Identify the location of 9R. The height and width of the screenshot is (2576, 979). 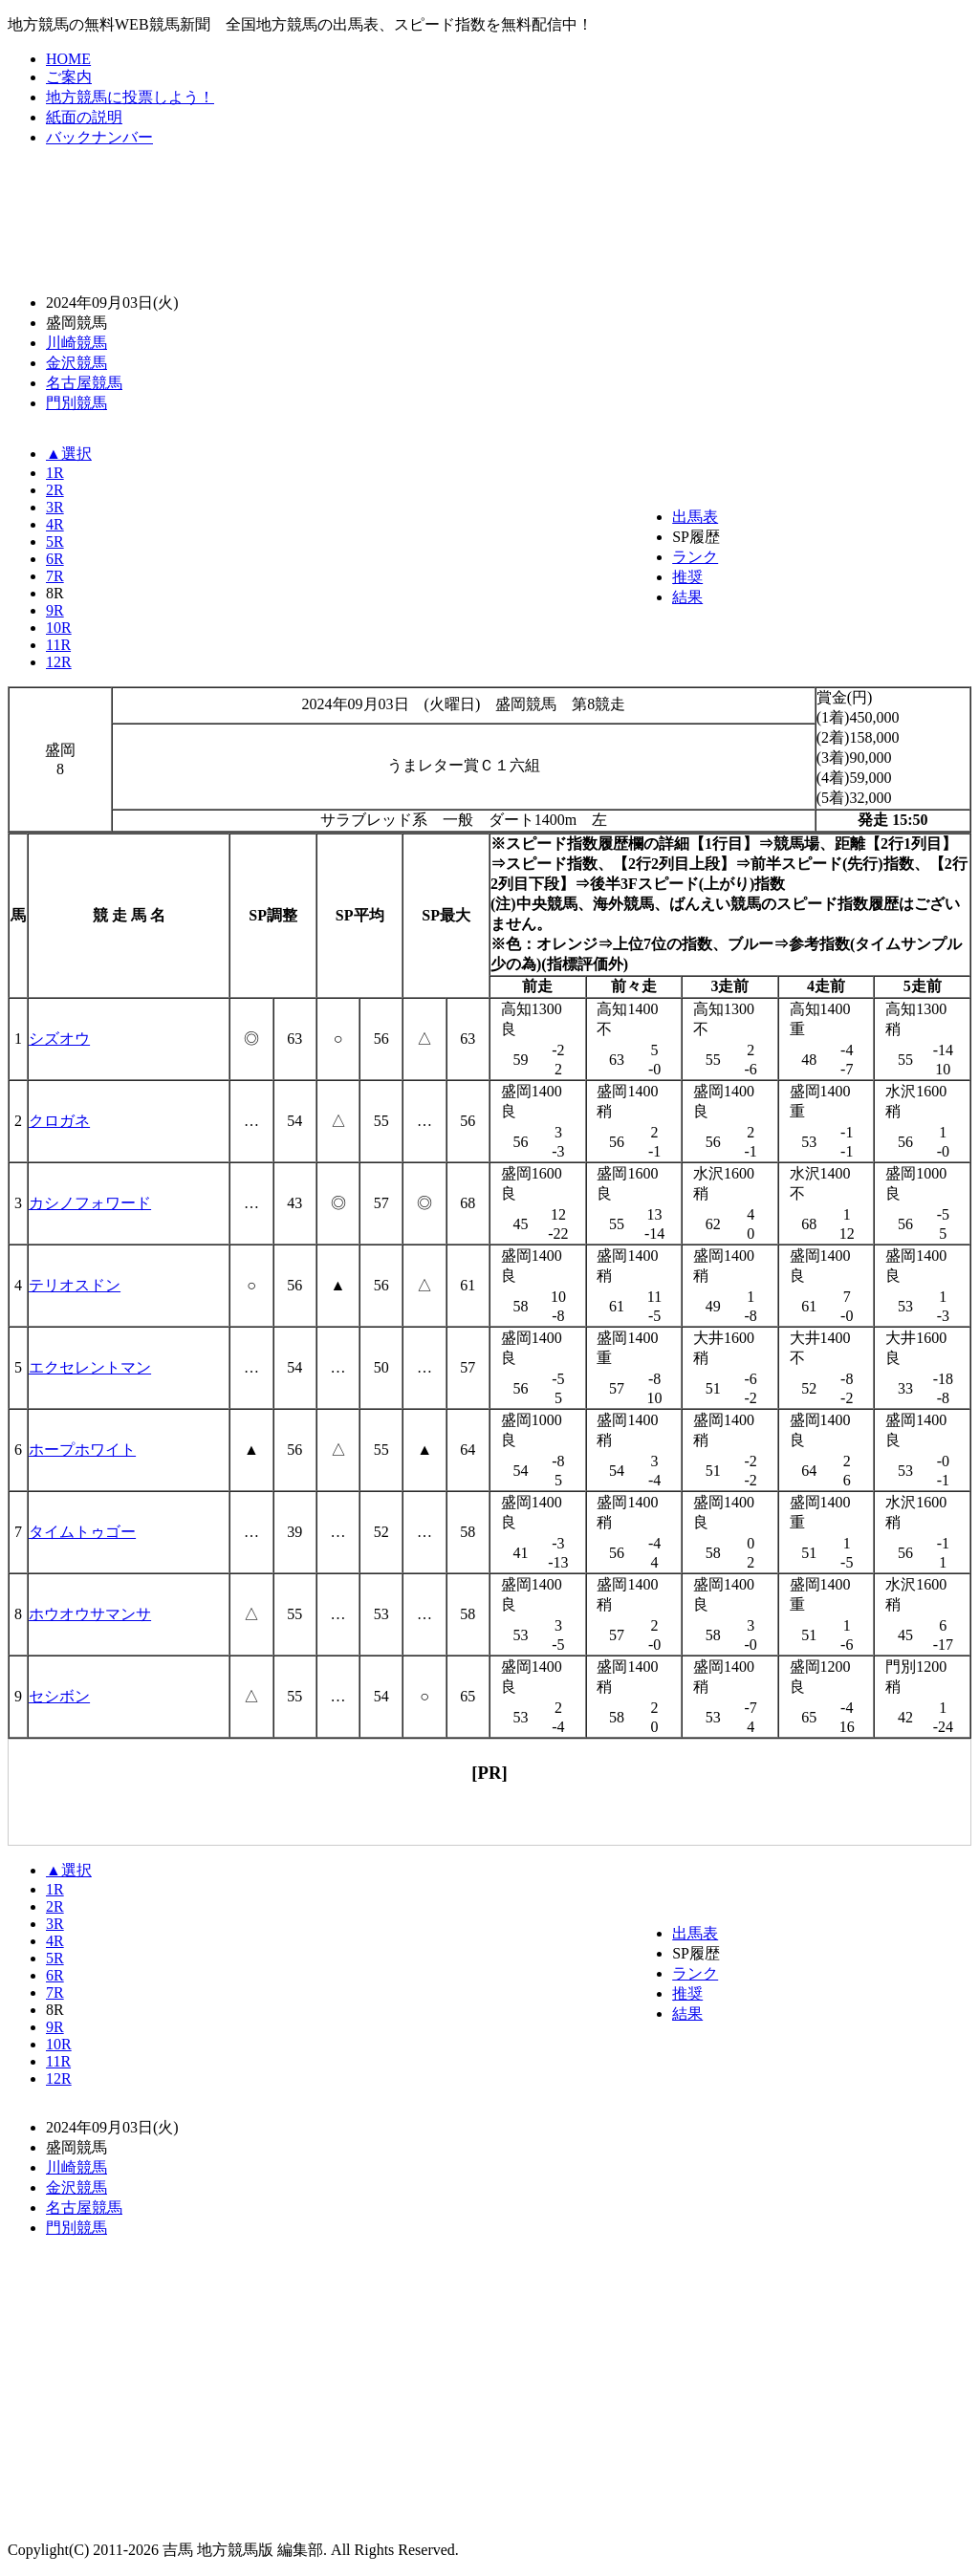
(55, 610).